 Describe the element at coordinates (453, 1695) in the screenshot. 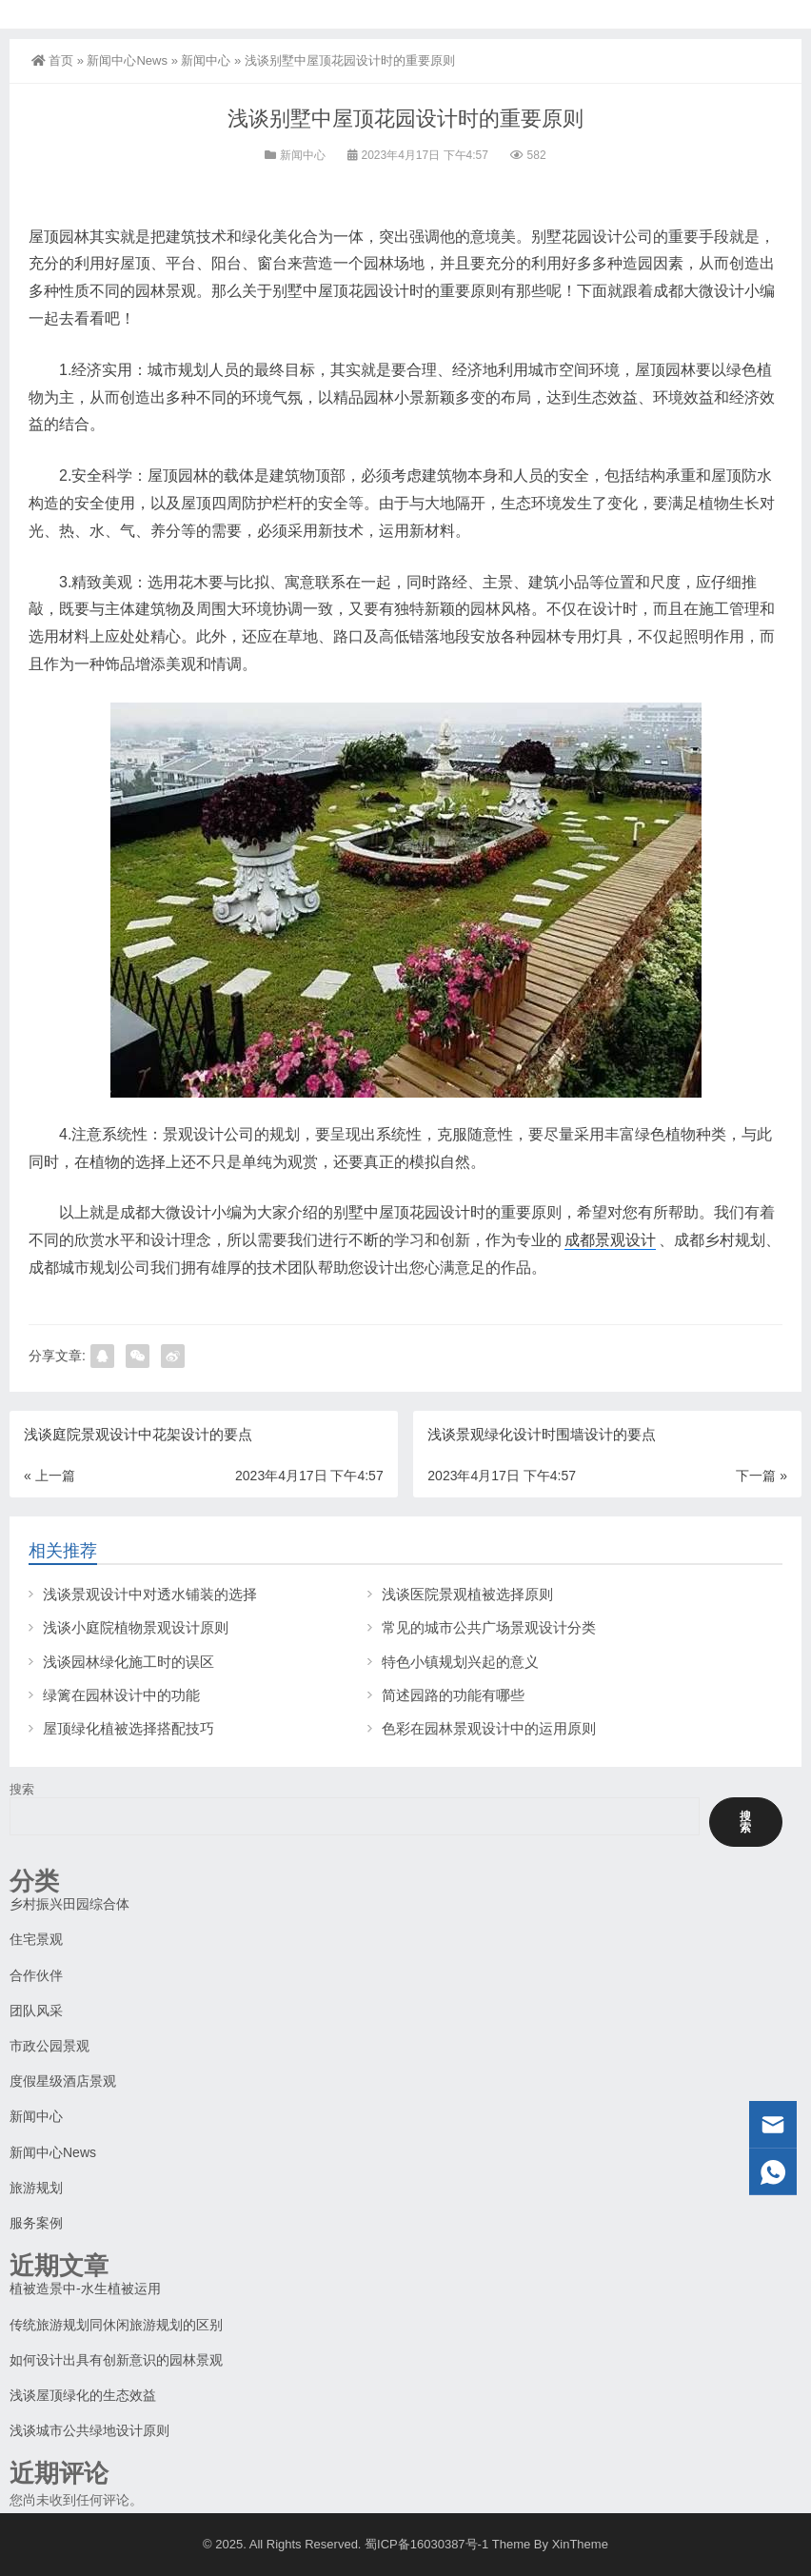

I see `简述园路的功能有哪些` at that location.